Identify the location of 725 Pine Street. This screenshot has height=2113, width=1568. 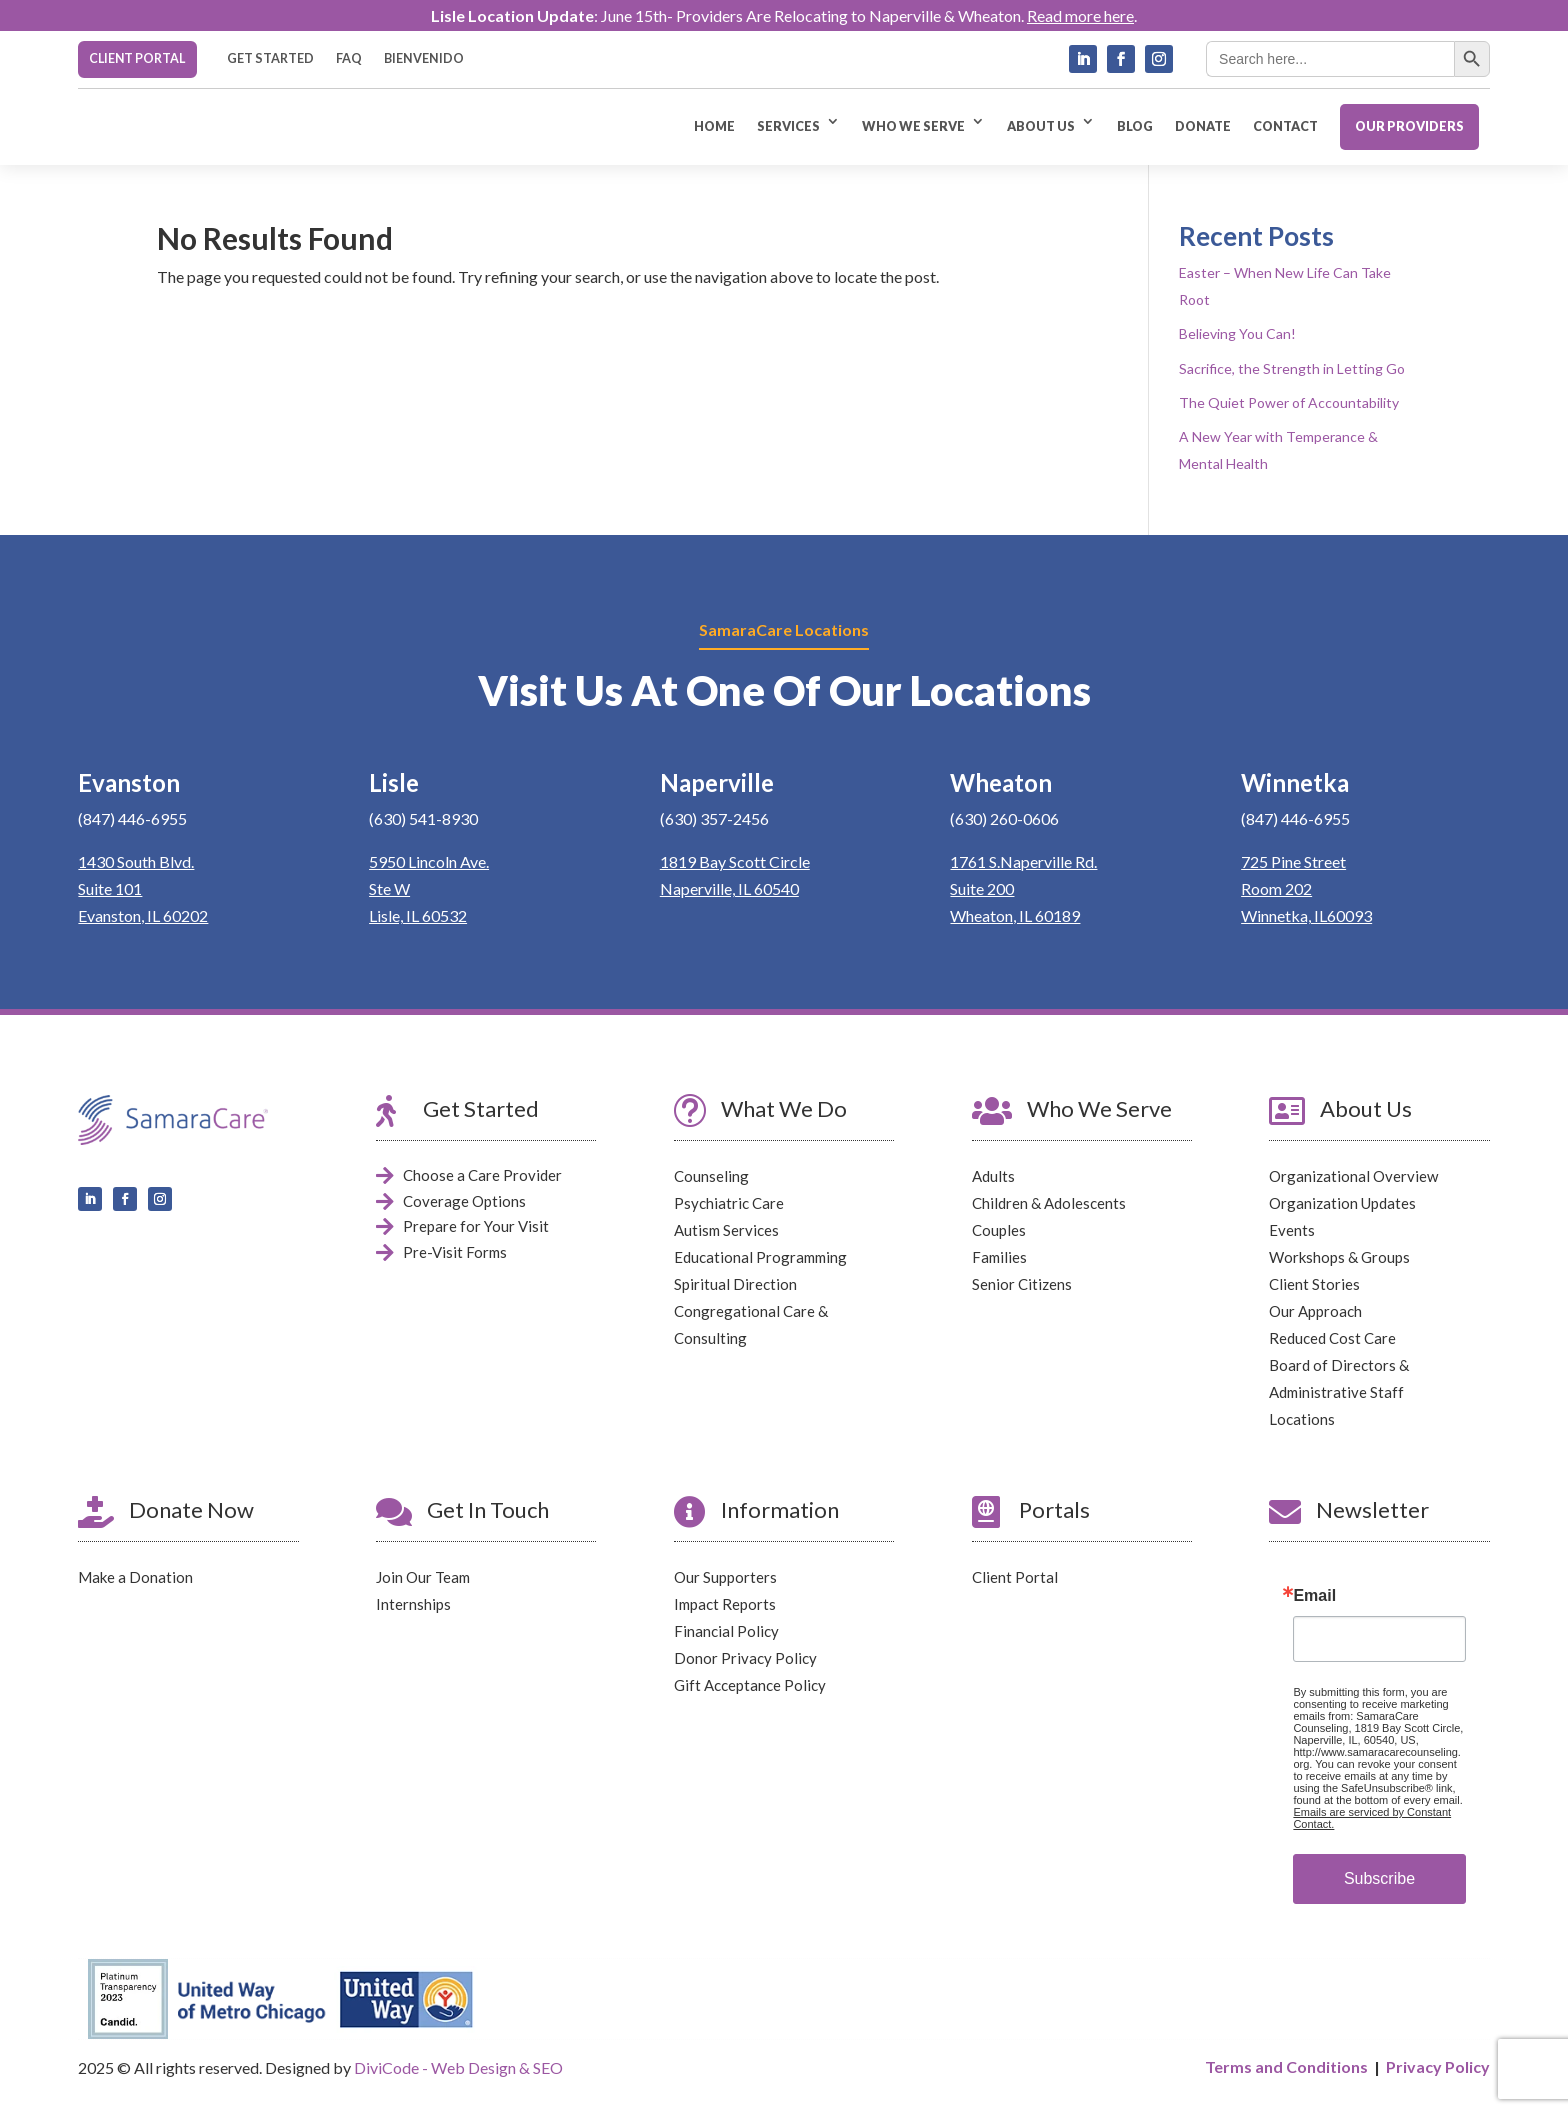
(1293, 861).